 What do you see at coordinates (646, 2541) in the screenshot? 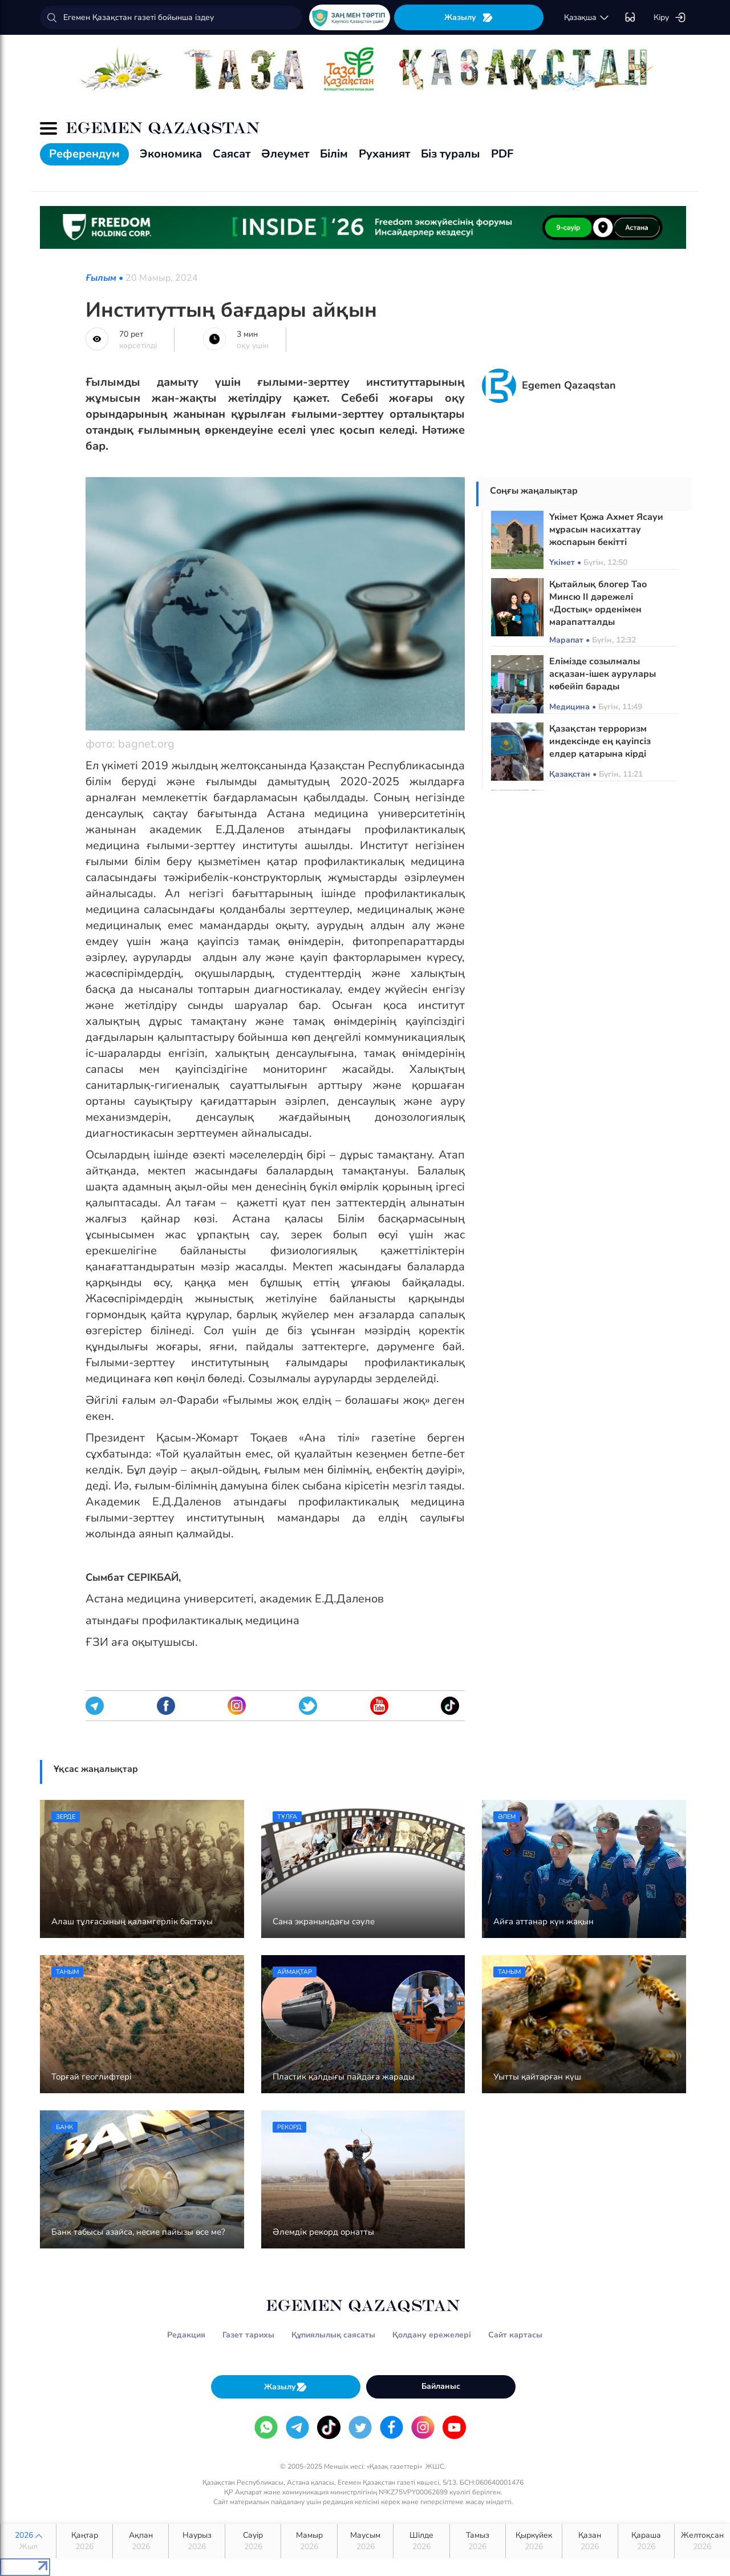
I see `Қараша` at bounding box center [646, 2541].